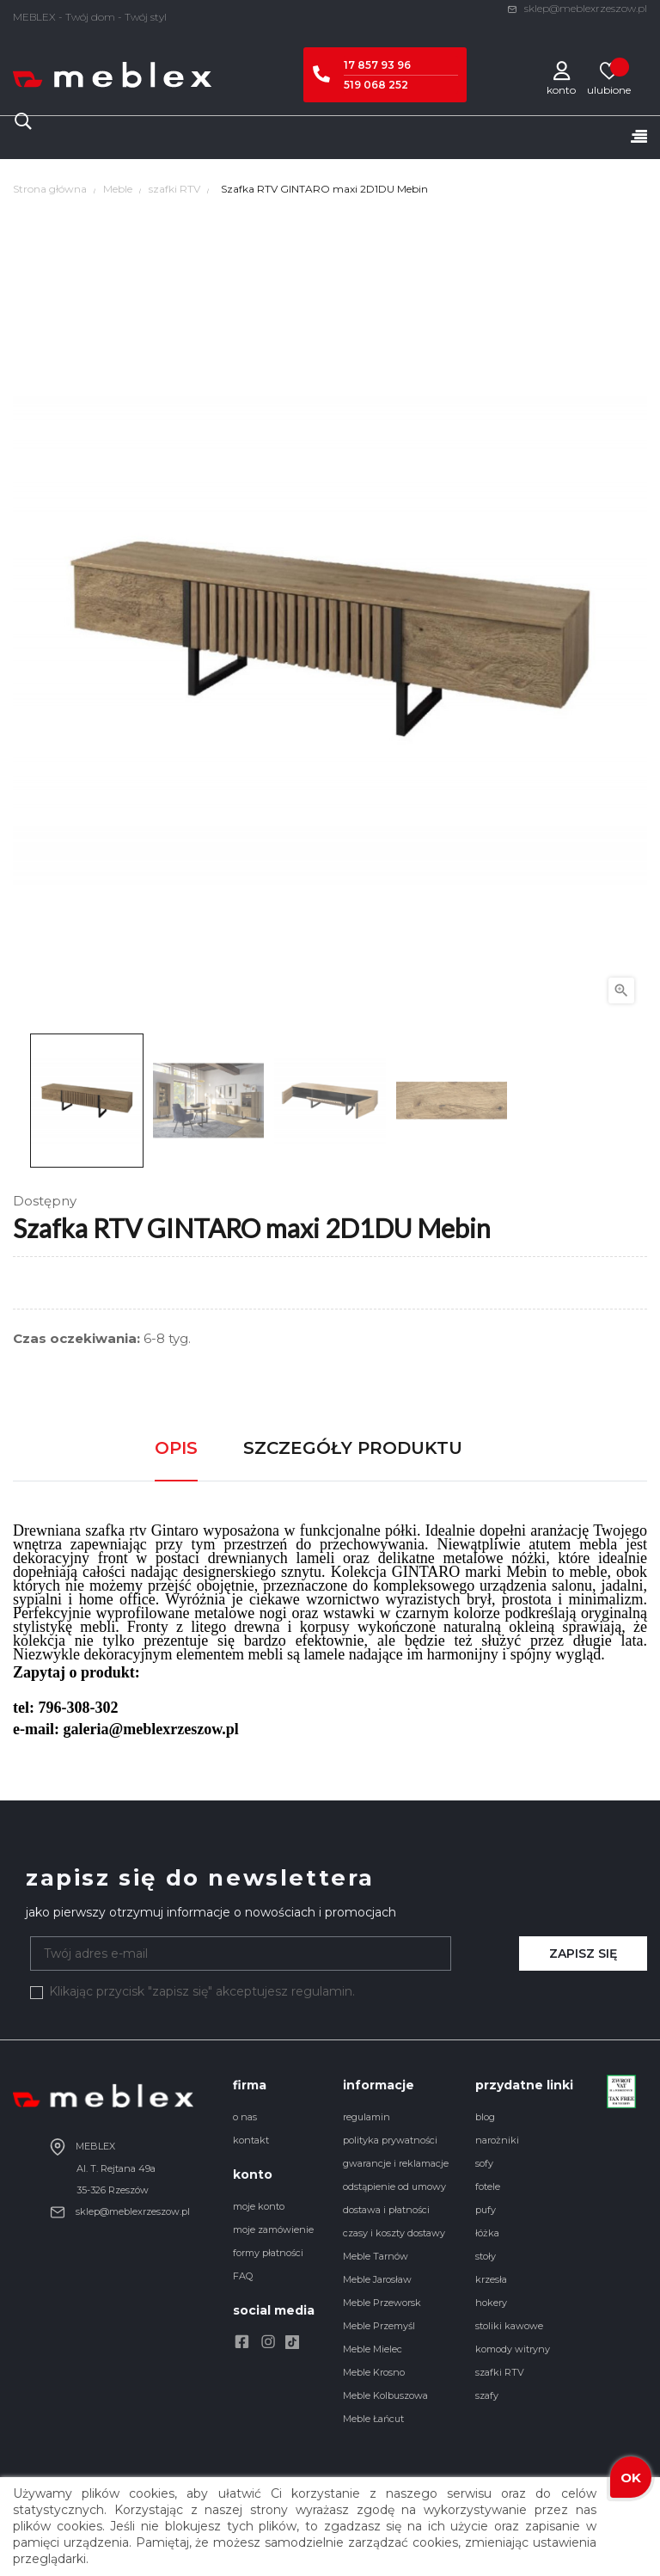 This screenshot has width=660, height=2576. Describe the element at coordinates (268, 2253) in the screenshot. I see `formy płatności` at that location.